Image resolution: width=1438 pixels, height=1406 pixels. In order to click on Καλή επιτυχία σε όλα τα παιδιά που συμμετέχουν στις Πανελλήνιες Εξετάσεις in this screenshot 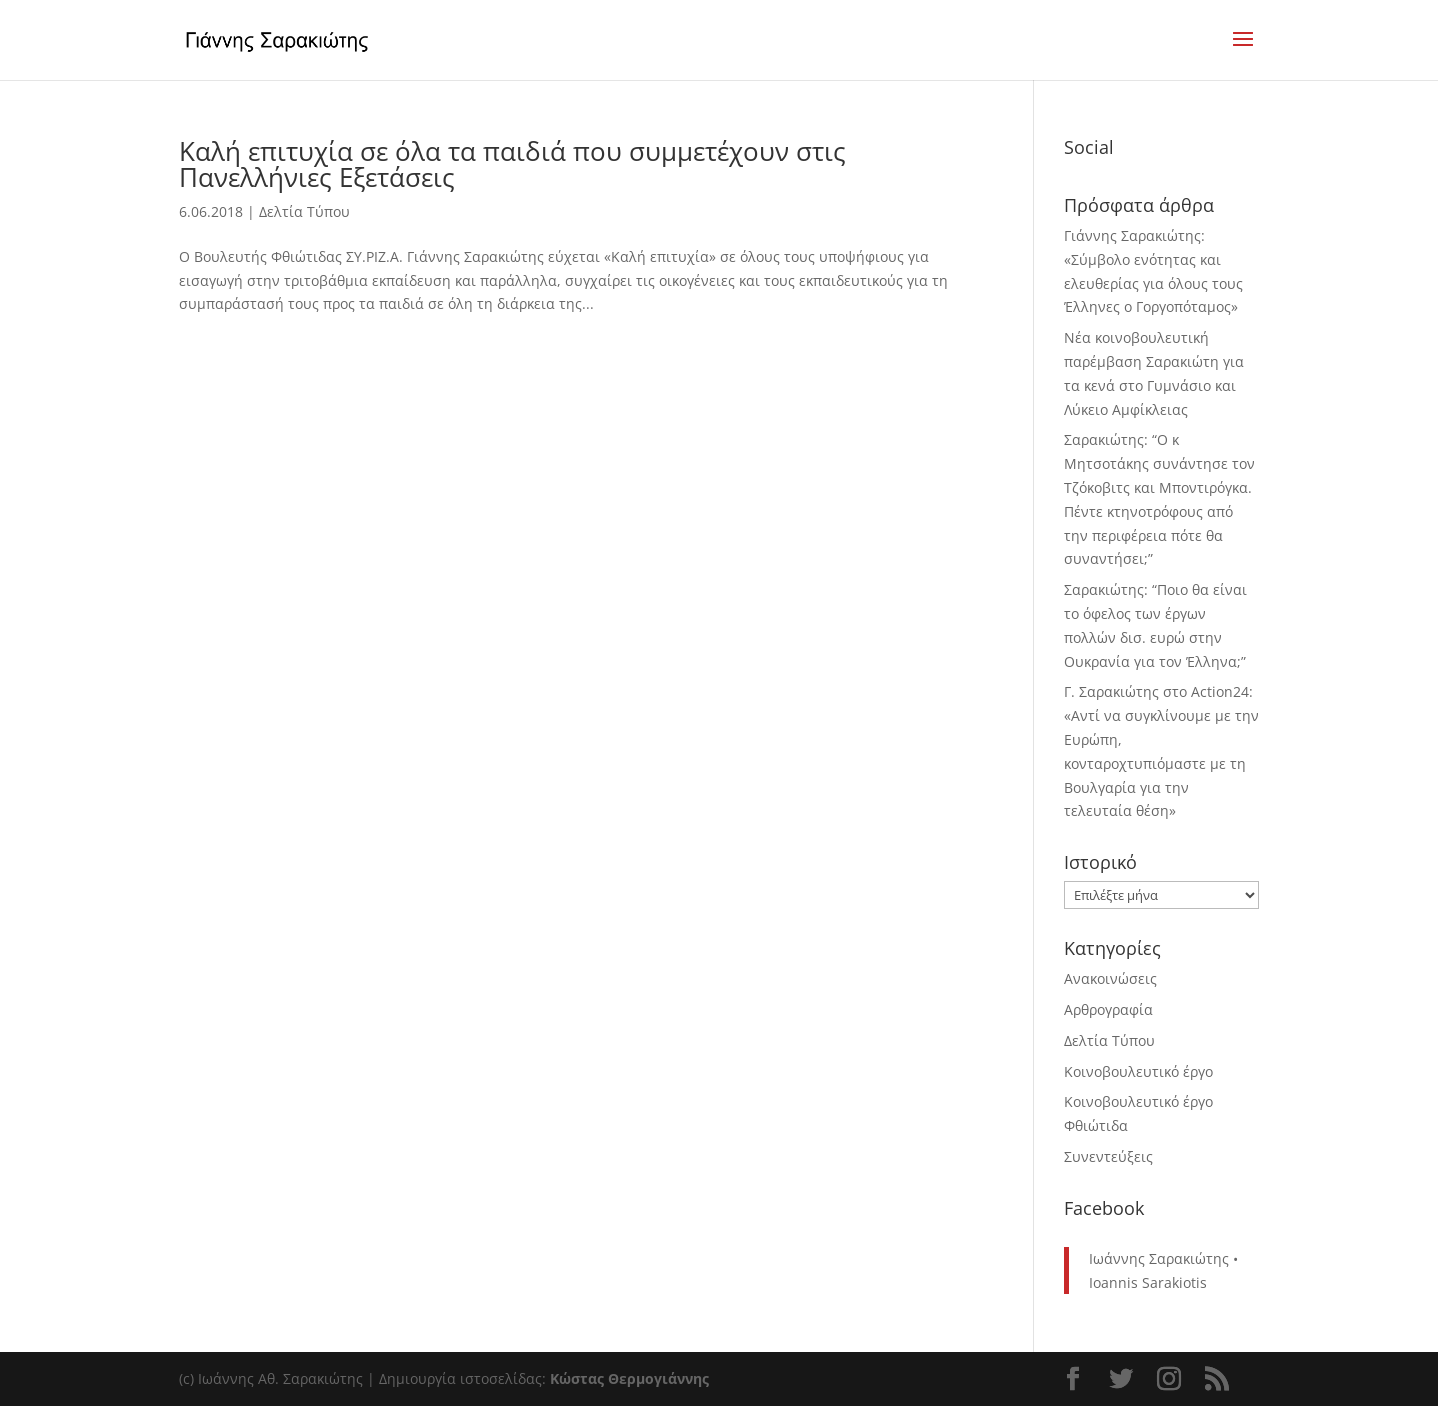, I will do `click(512, 164)`.